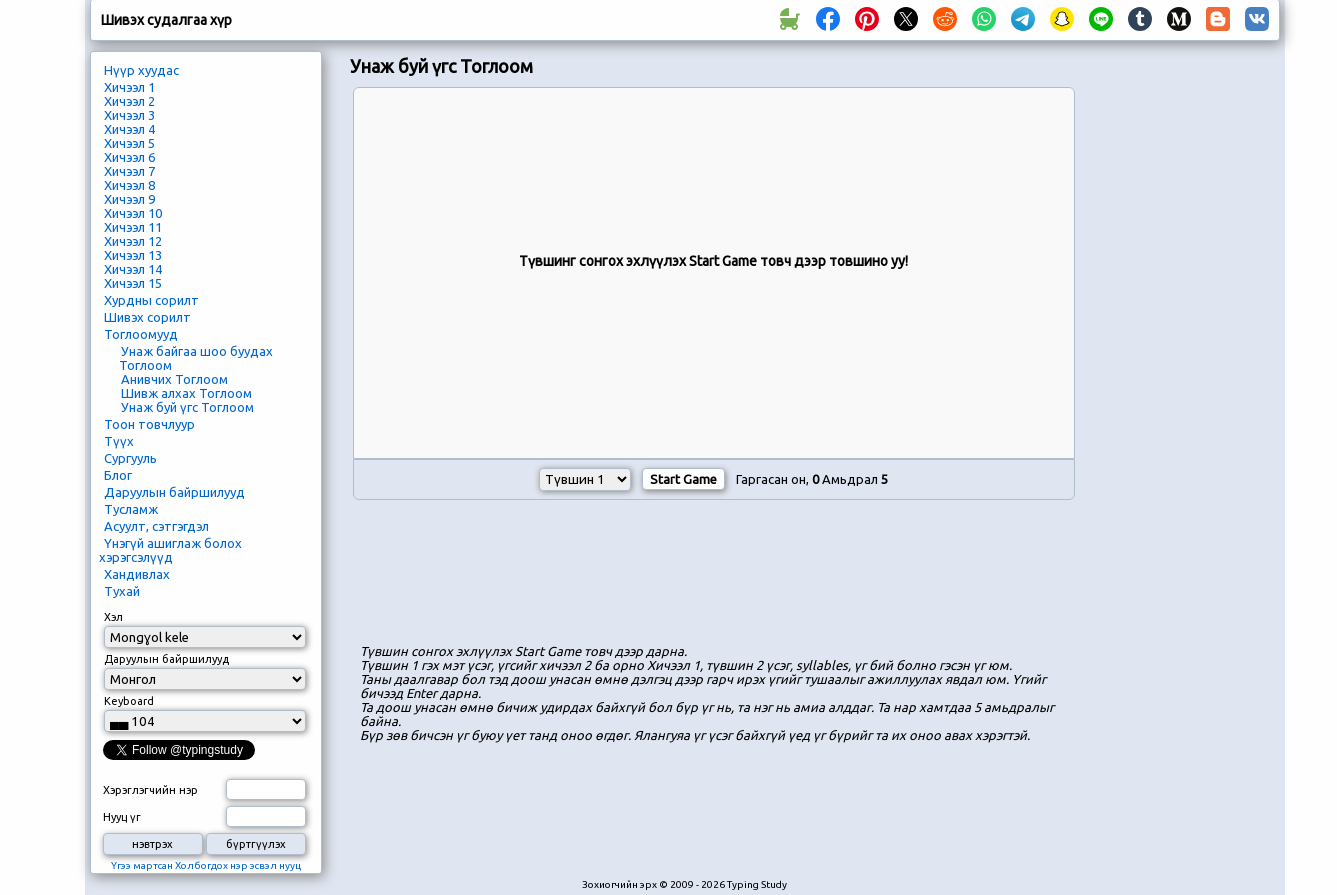  I want to click on Шивэх сорилт, so click(147, 317).